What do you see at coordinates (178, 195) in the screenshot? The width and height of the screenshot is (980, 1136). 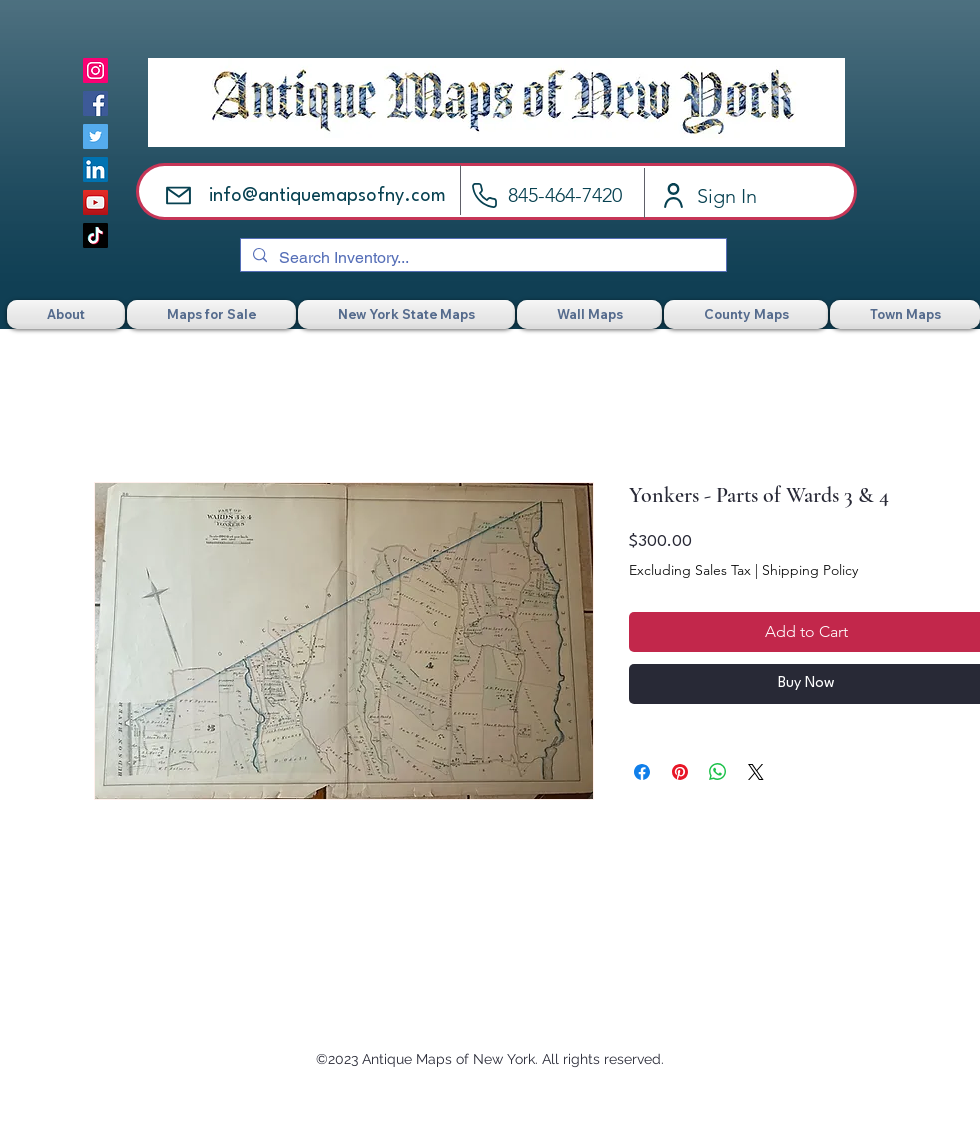 I see `[Email]` at bounding box center [178, 195].